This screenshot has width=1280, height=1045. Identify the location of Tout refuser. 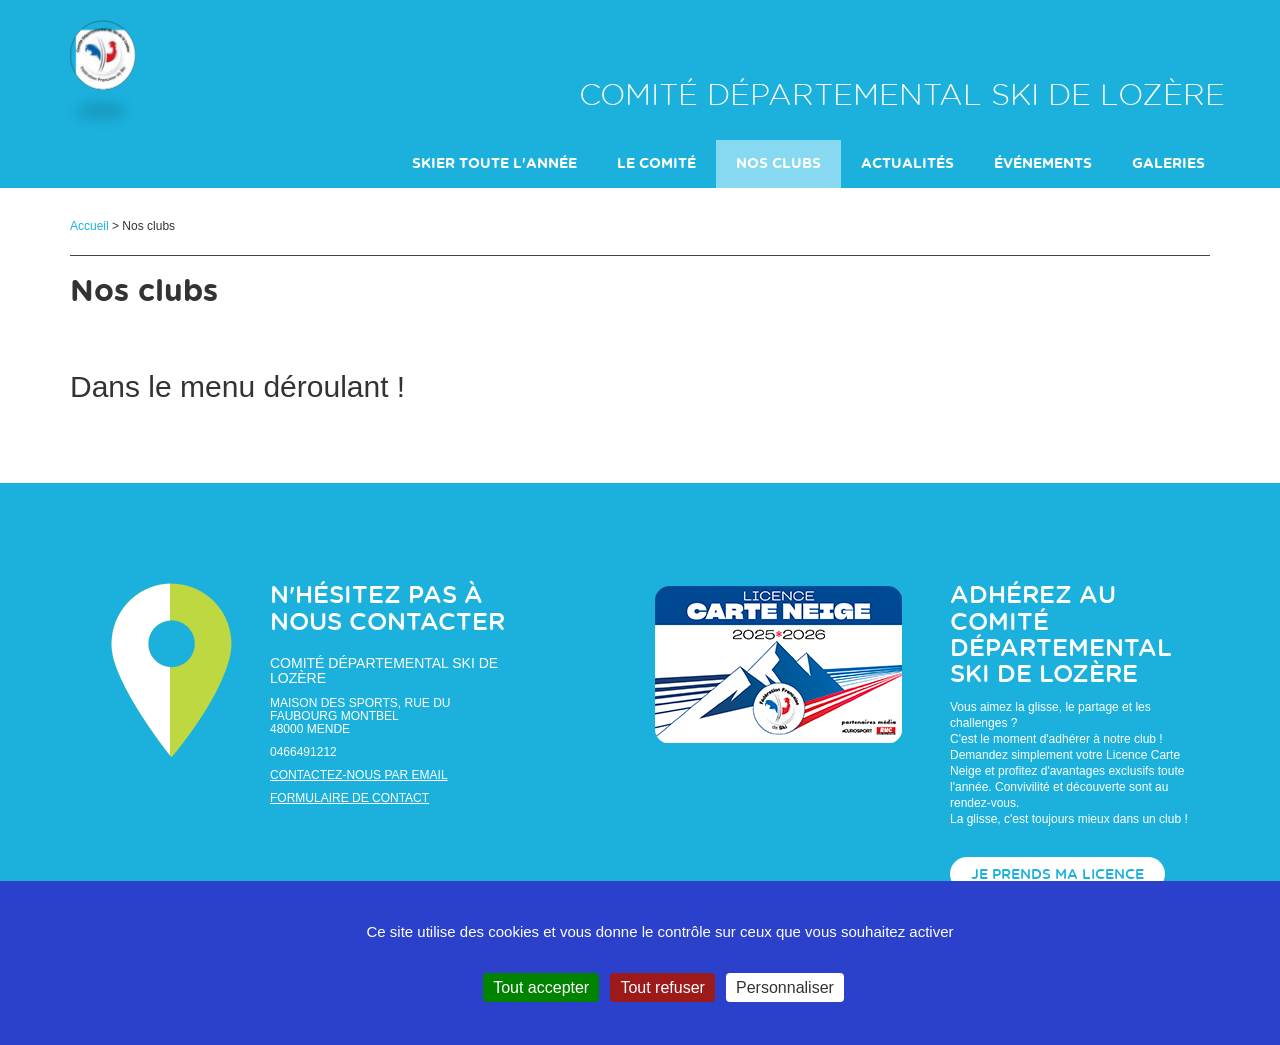
(662, 987).